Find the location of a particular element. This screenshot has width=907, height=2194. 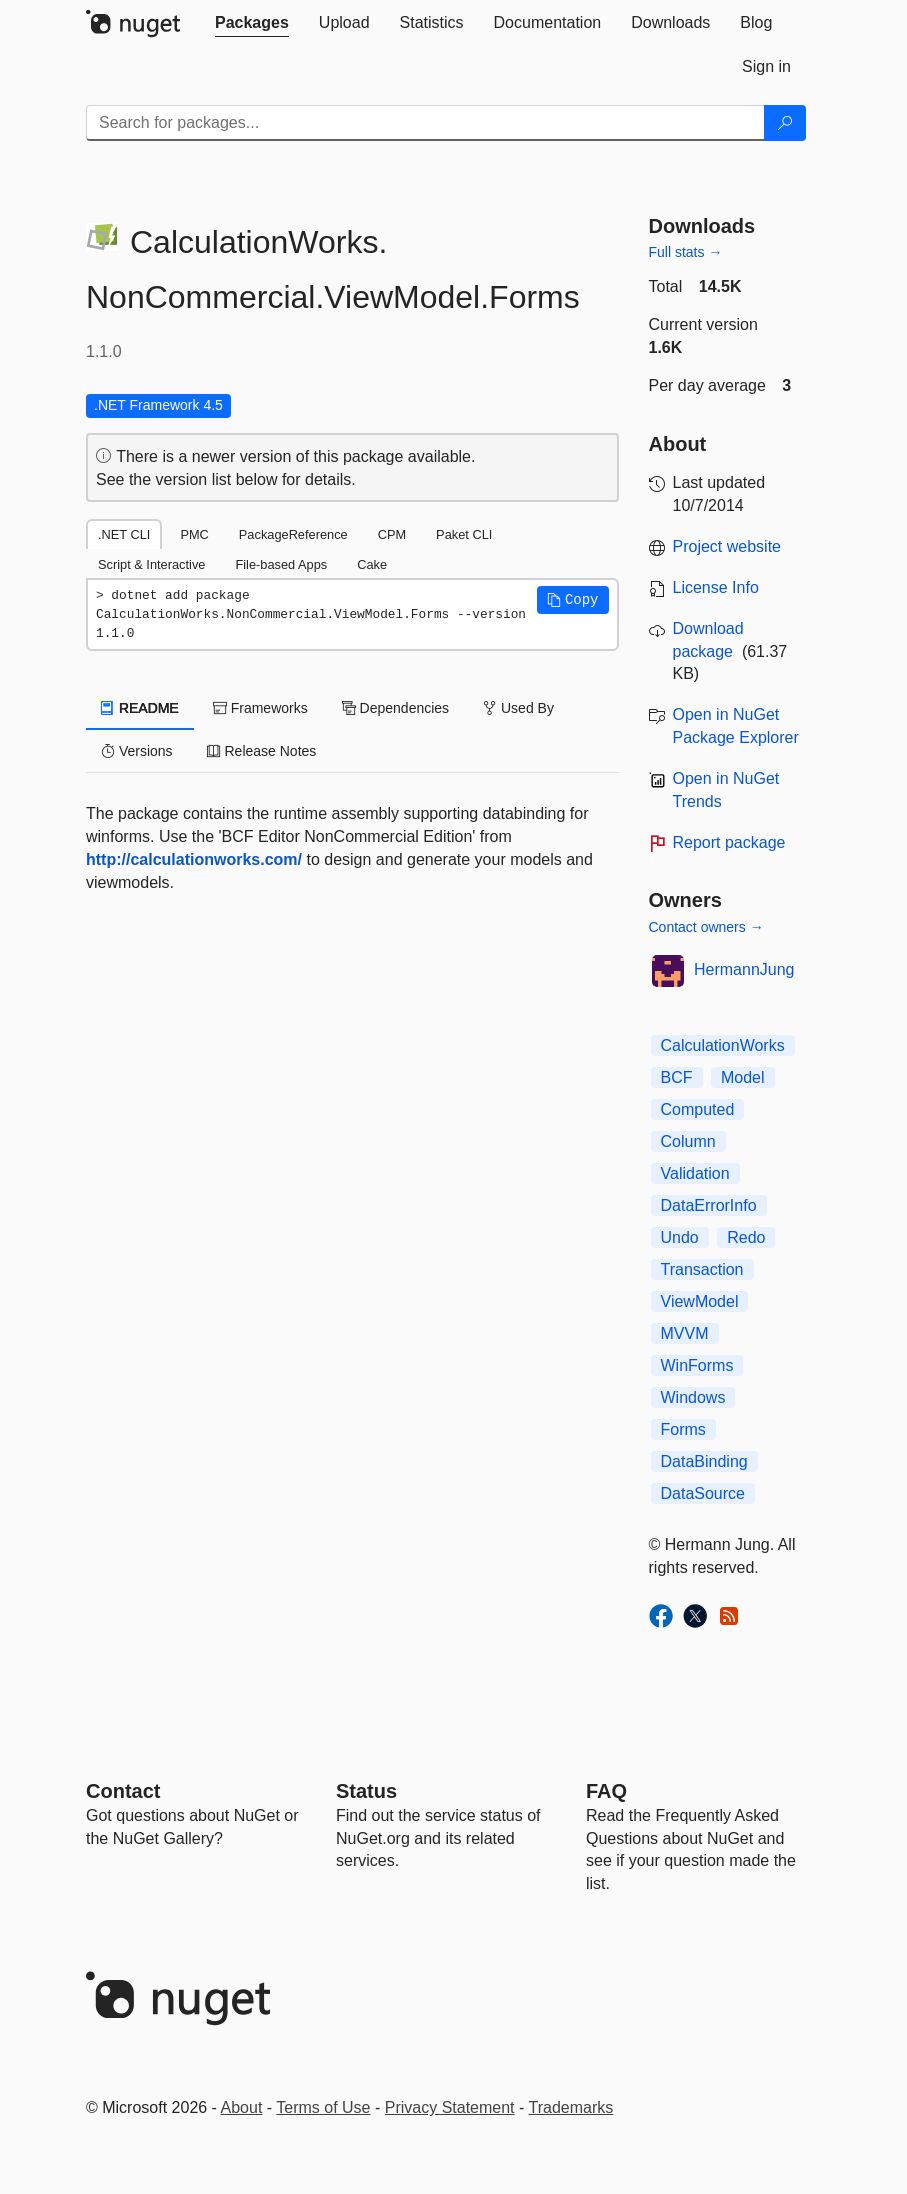

ViewModel is located at coordinates (700, 1301).